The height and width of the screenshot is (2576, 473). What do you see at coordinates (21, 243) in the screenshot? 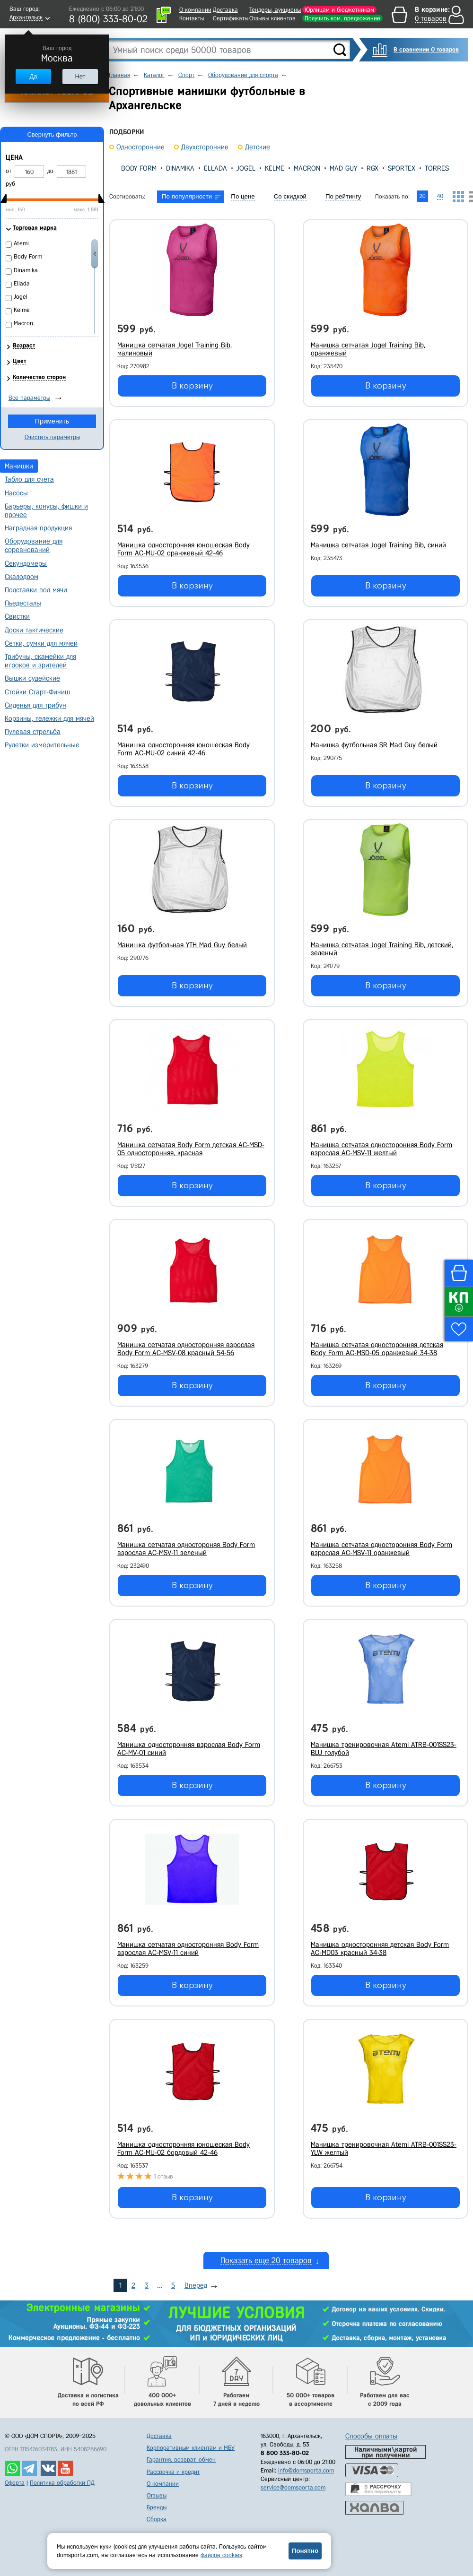
I see `Atemi` at bounding box center [21, 243].